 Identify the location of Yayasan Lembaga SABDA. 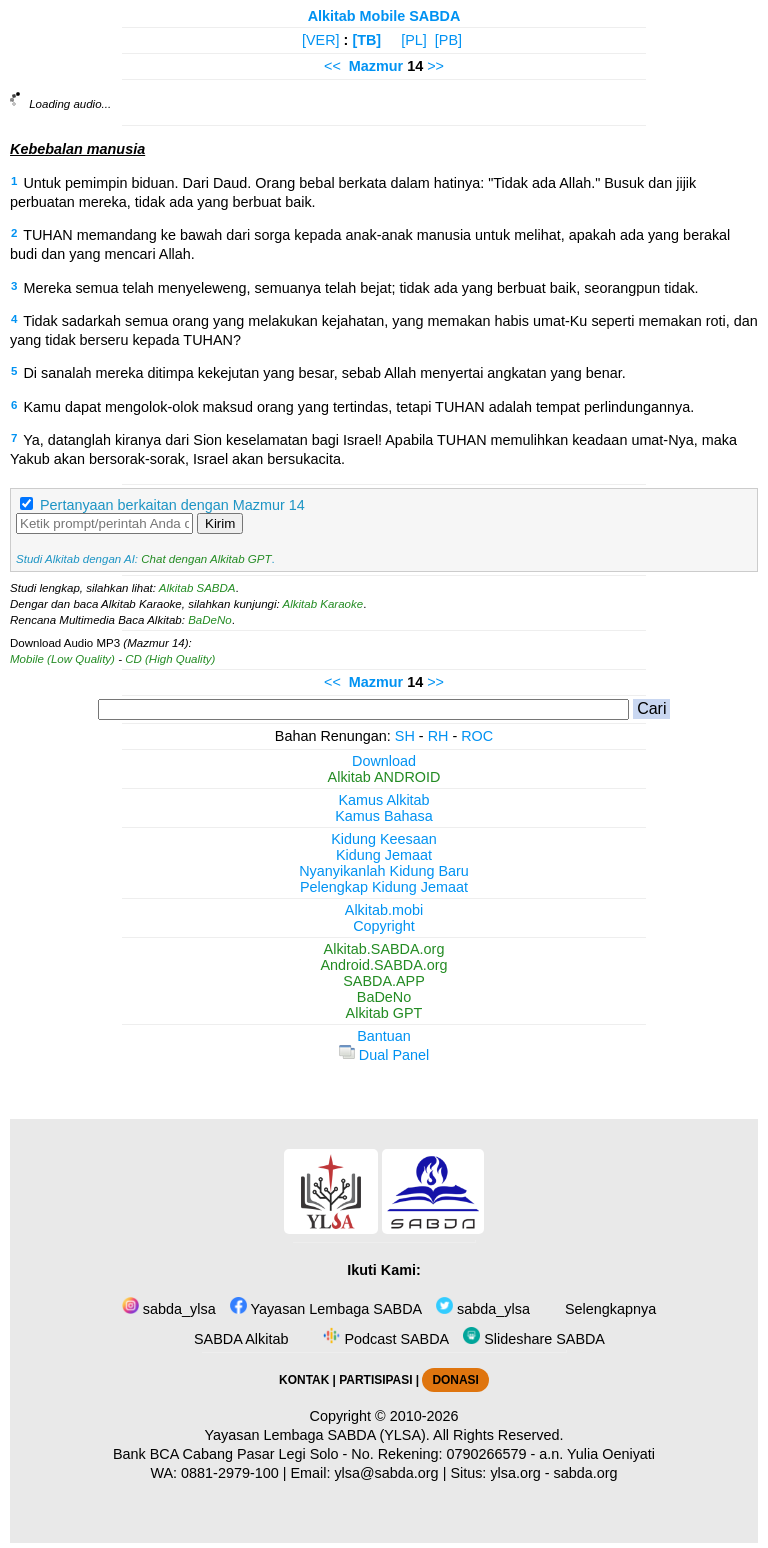
(326, 1309).